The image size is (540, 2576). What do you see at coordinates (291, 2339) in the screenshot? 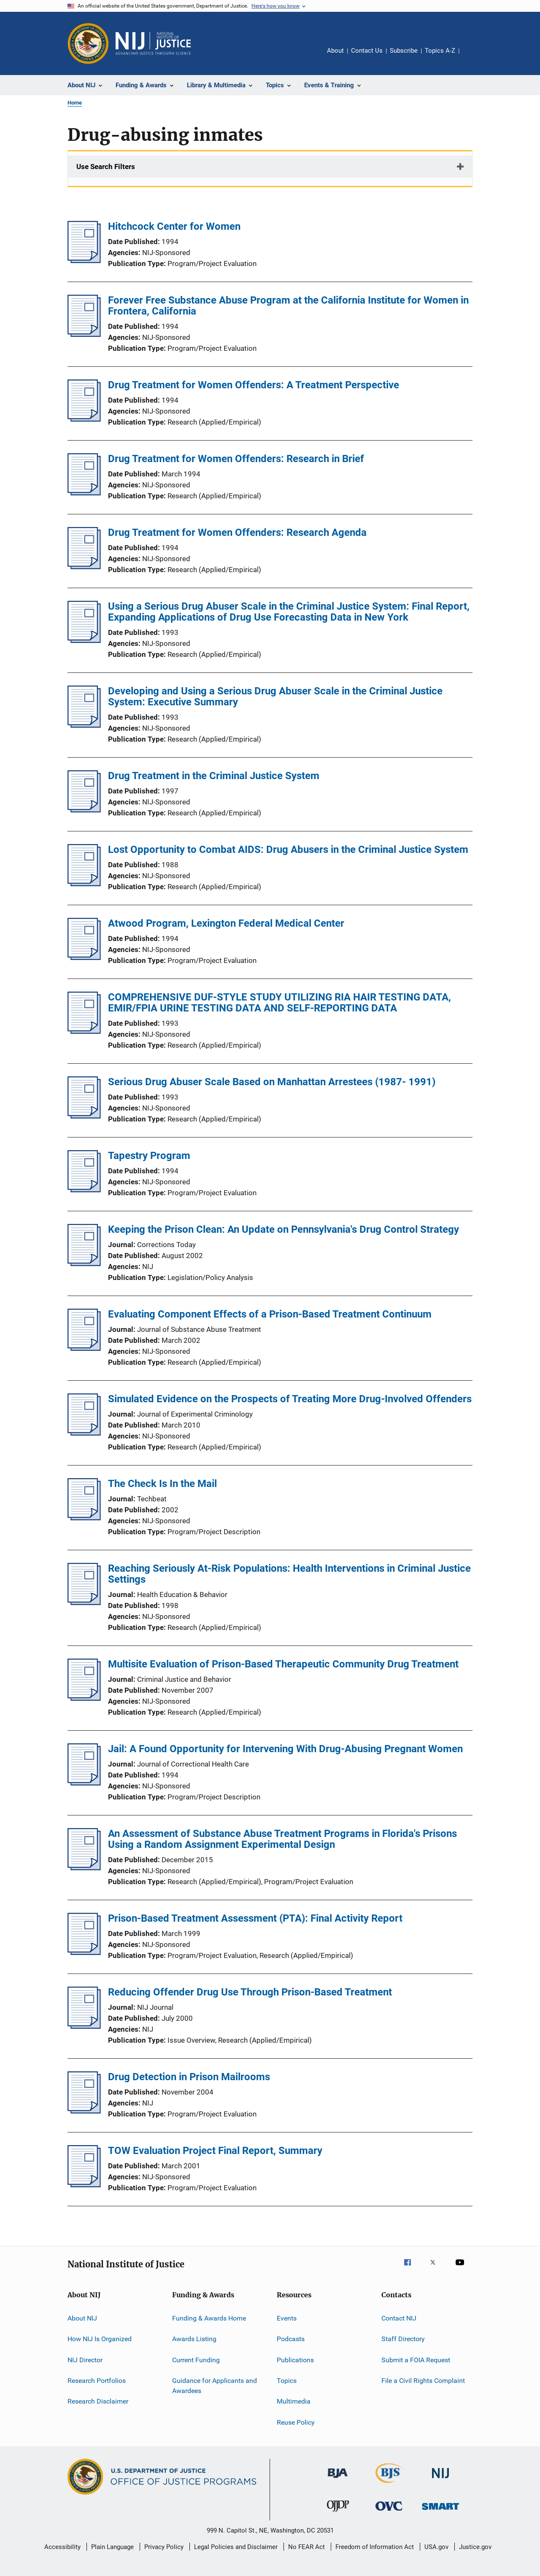
I see `Podcasts` at bounding box center [291, 2339].